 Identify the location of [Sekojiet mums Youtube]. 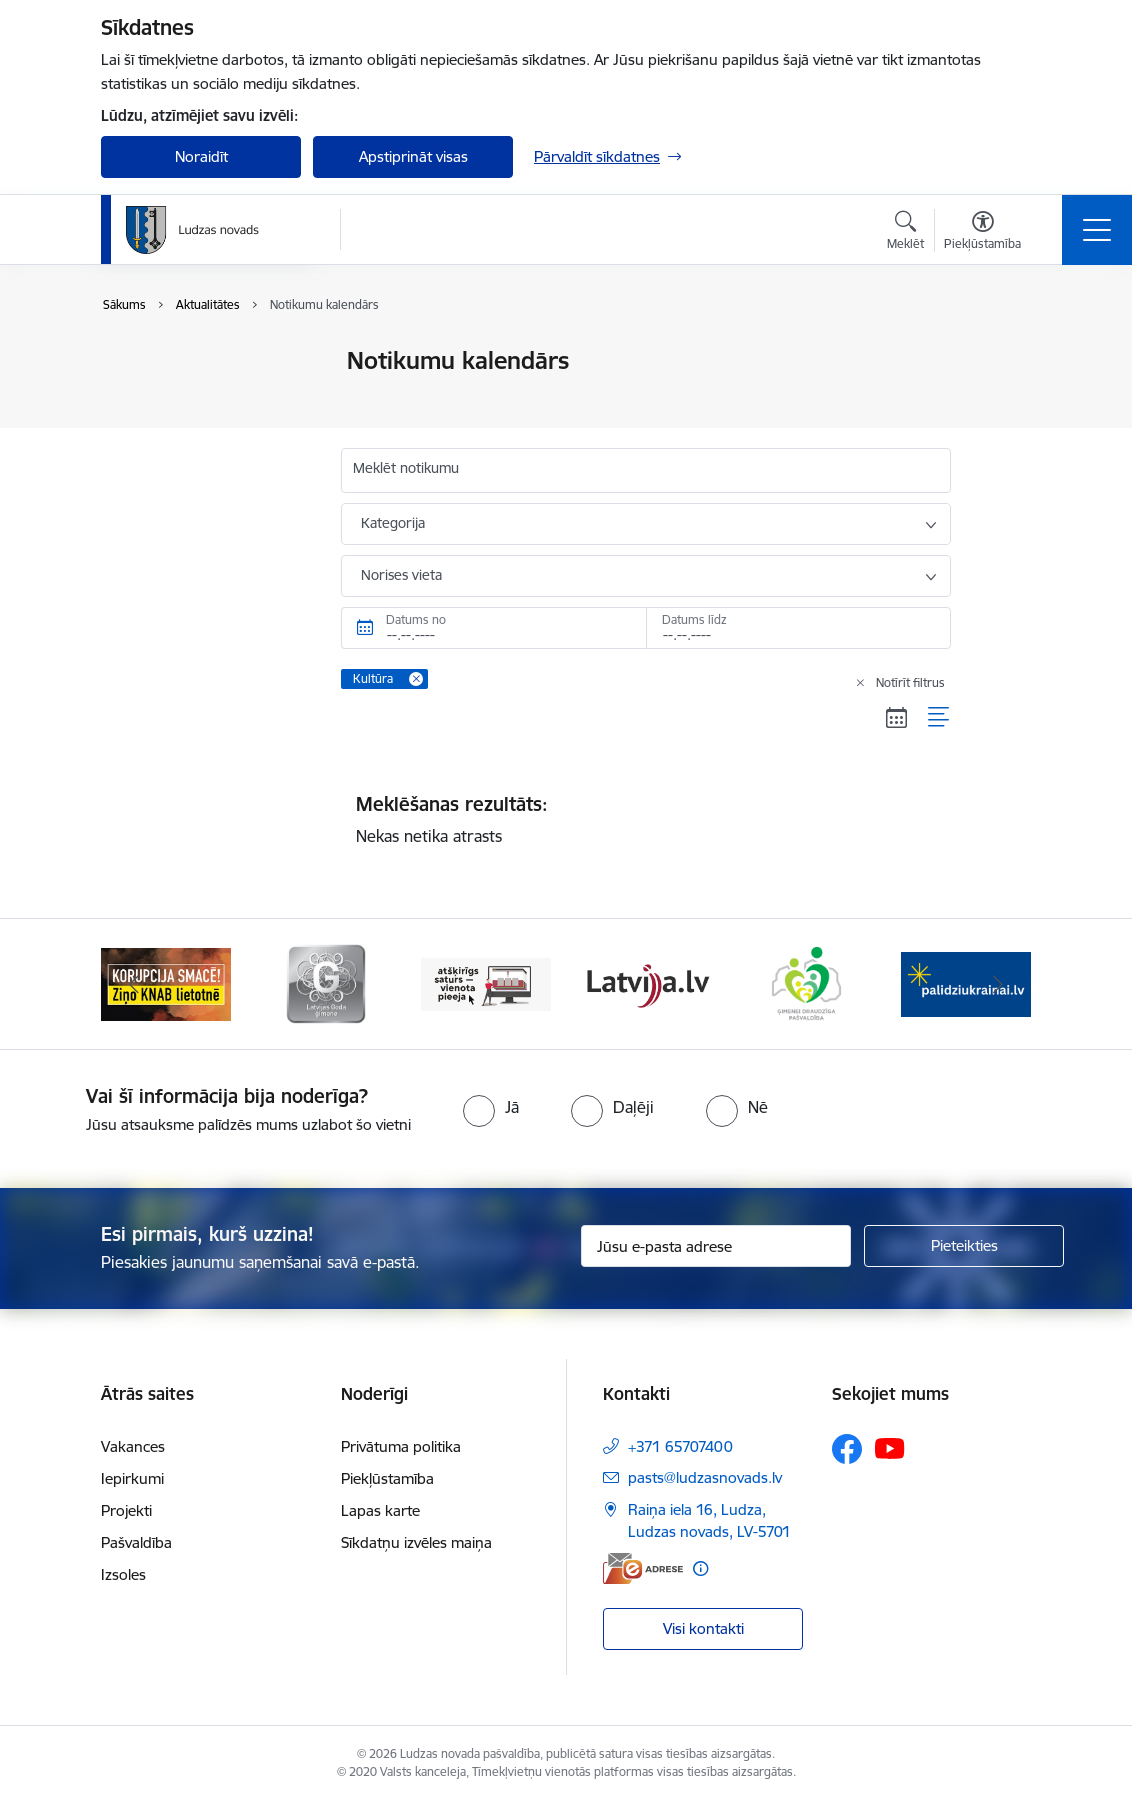
(890, 1448).